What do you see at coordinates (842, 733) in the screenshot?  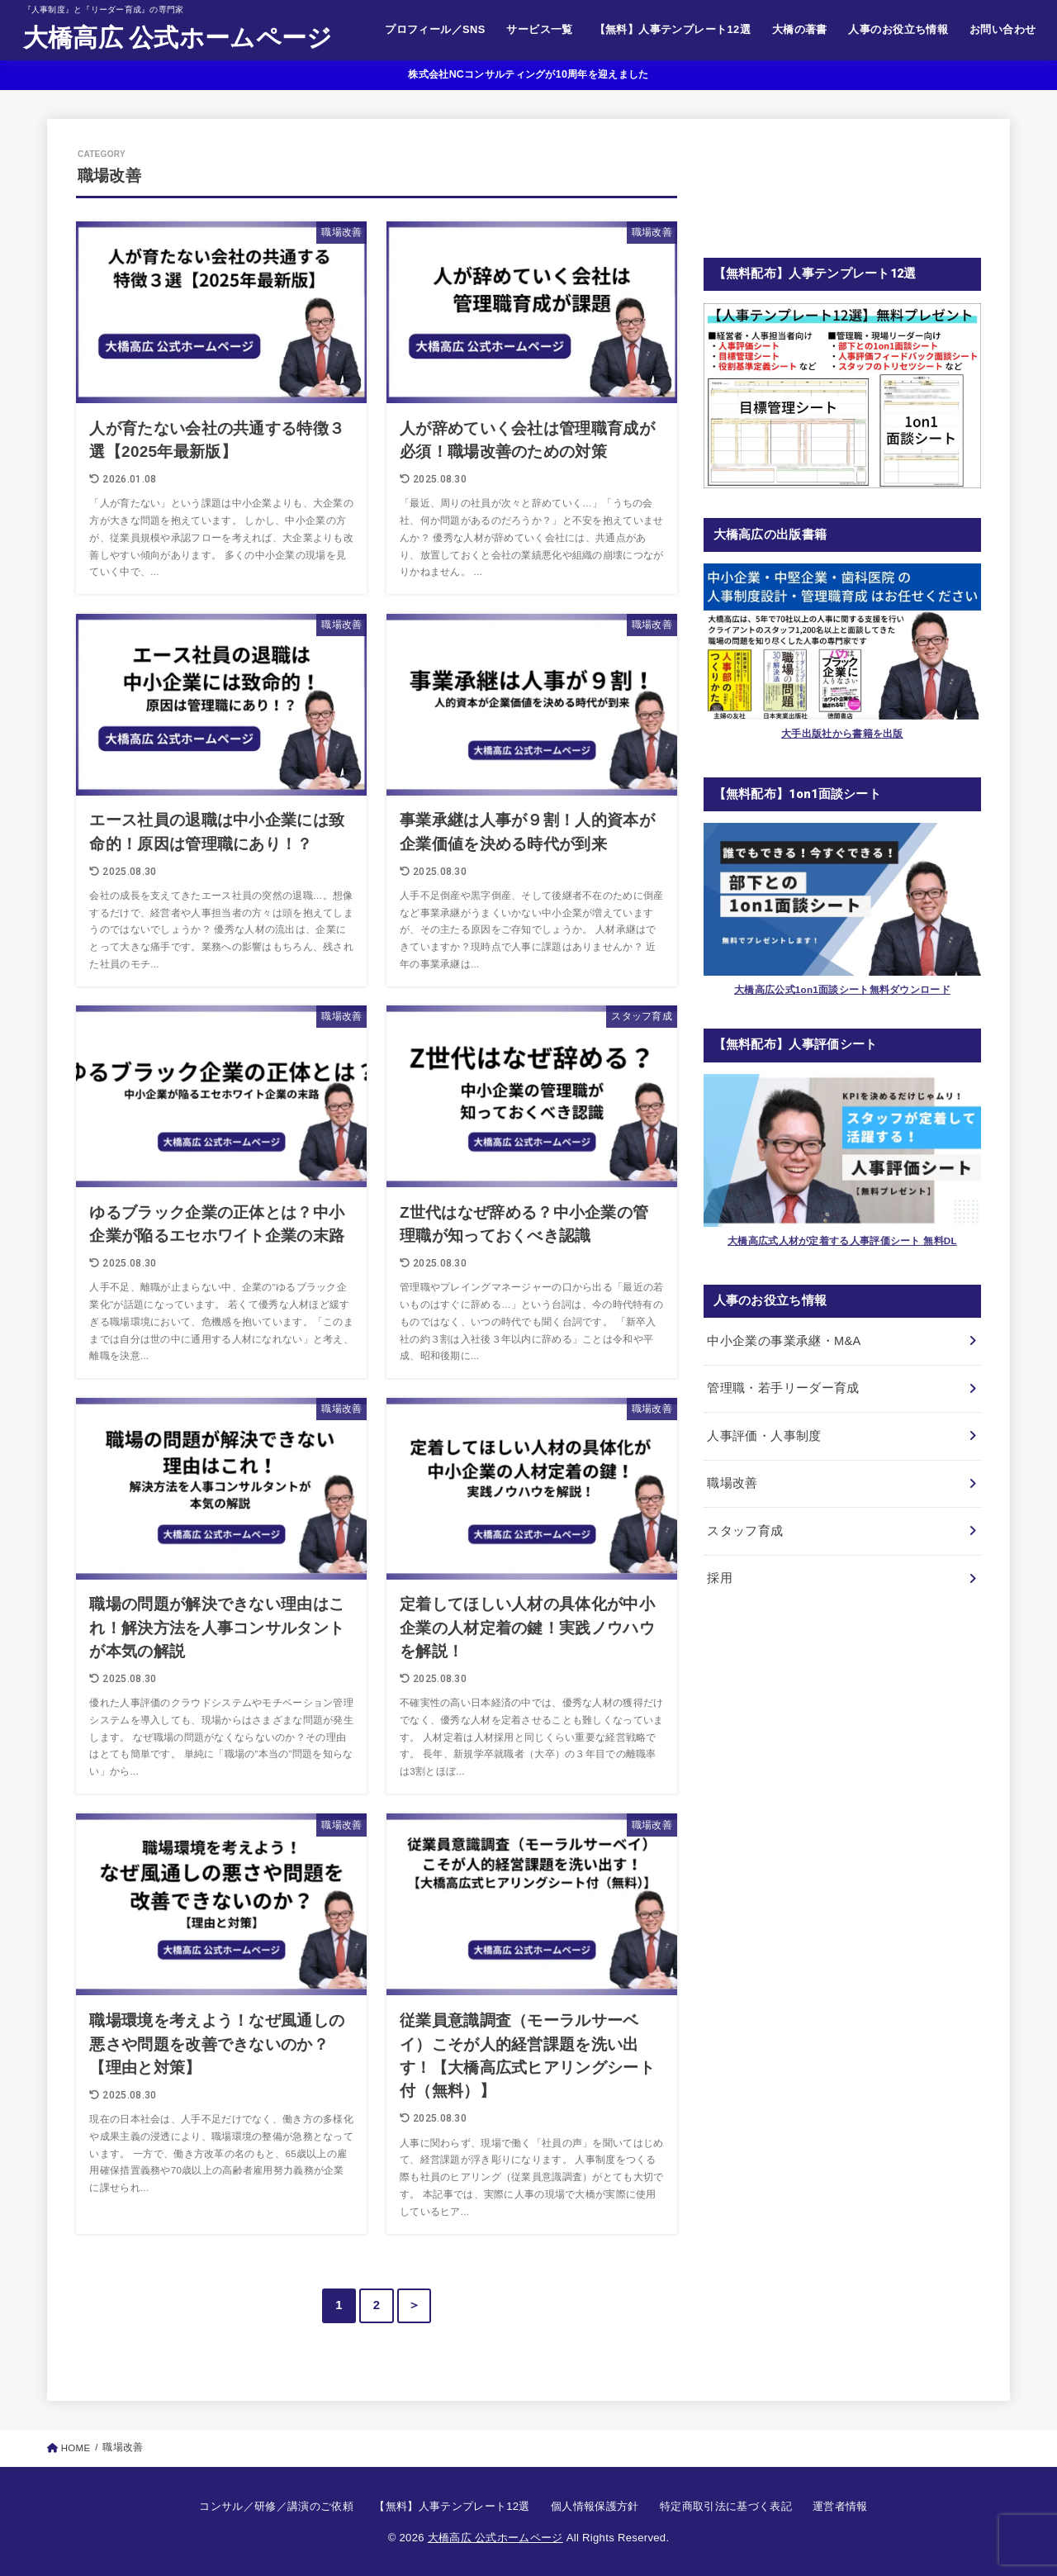 I see `大手出版社から書籍を出版` at bounding box center [842, 733].